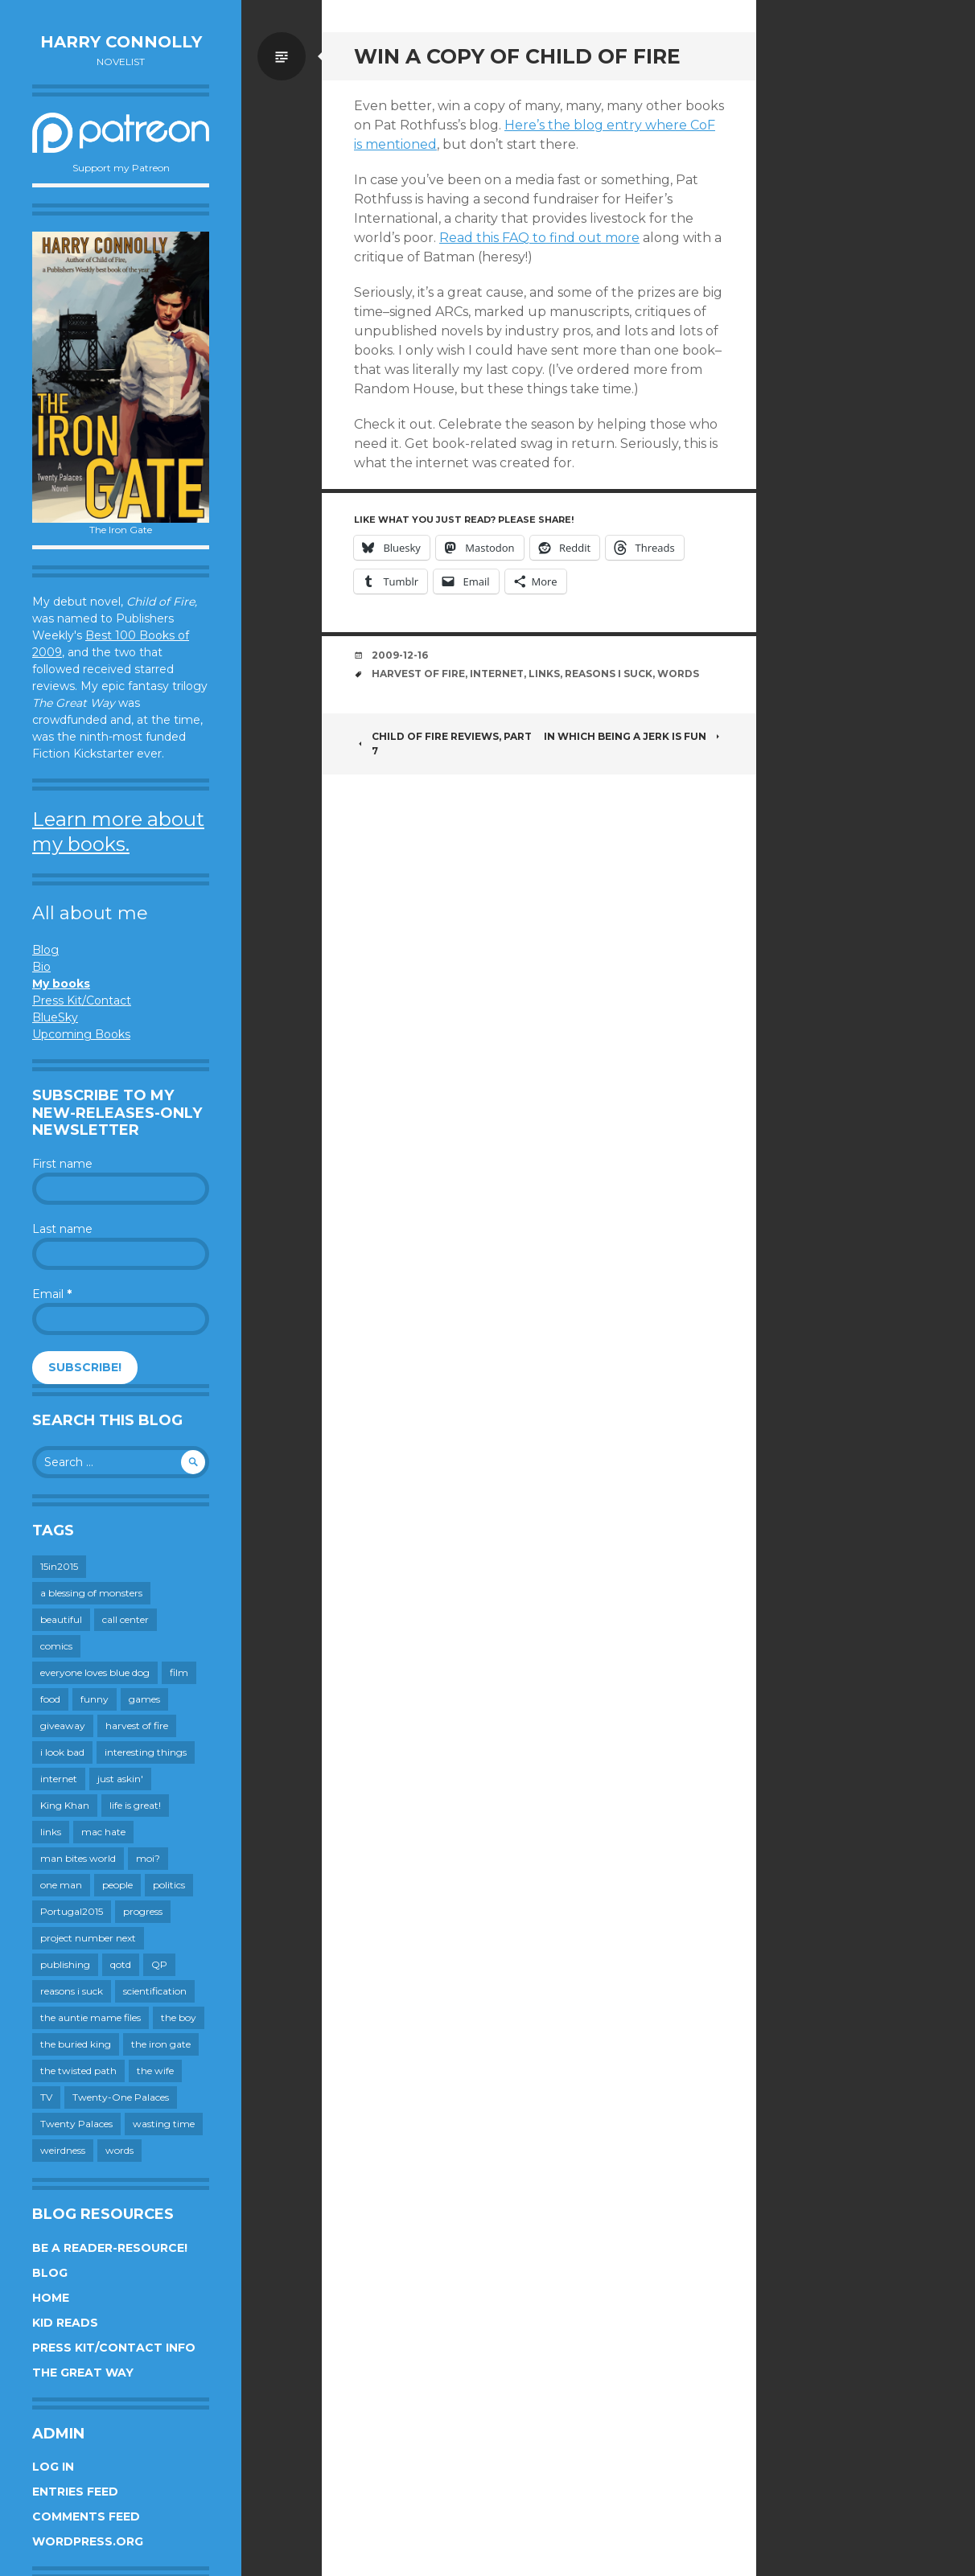 This screenshot has width=975, height=2576. What do you see at coordinates (65, 2322) in the screenshot?
I see `Kid Reads` at bounding box center [65, 2322].